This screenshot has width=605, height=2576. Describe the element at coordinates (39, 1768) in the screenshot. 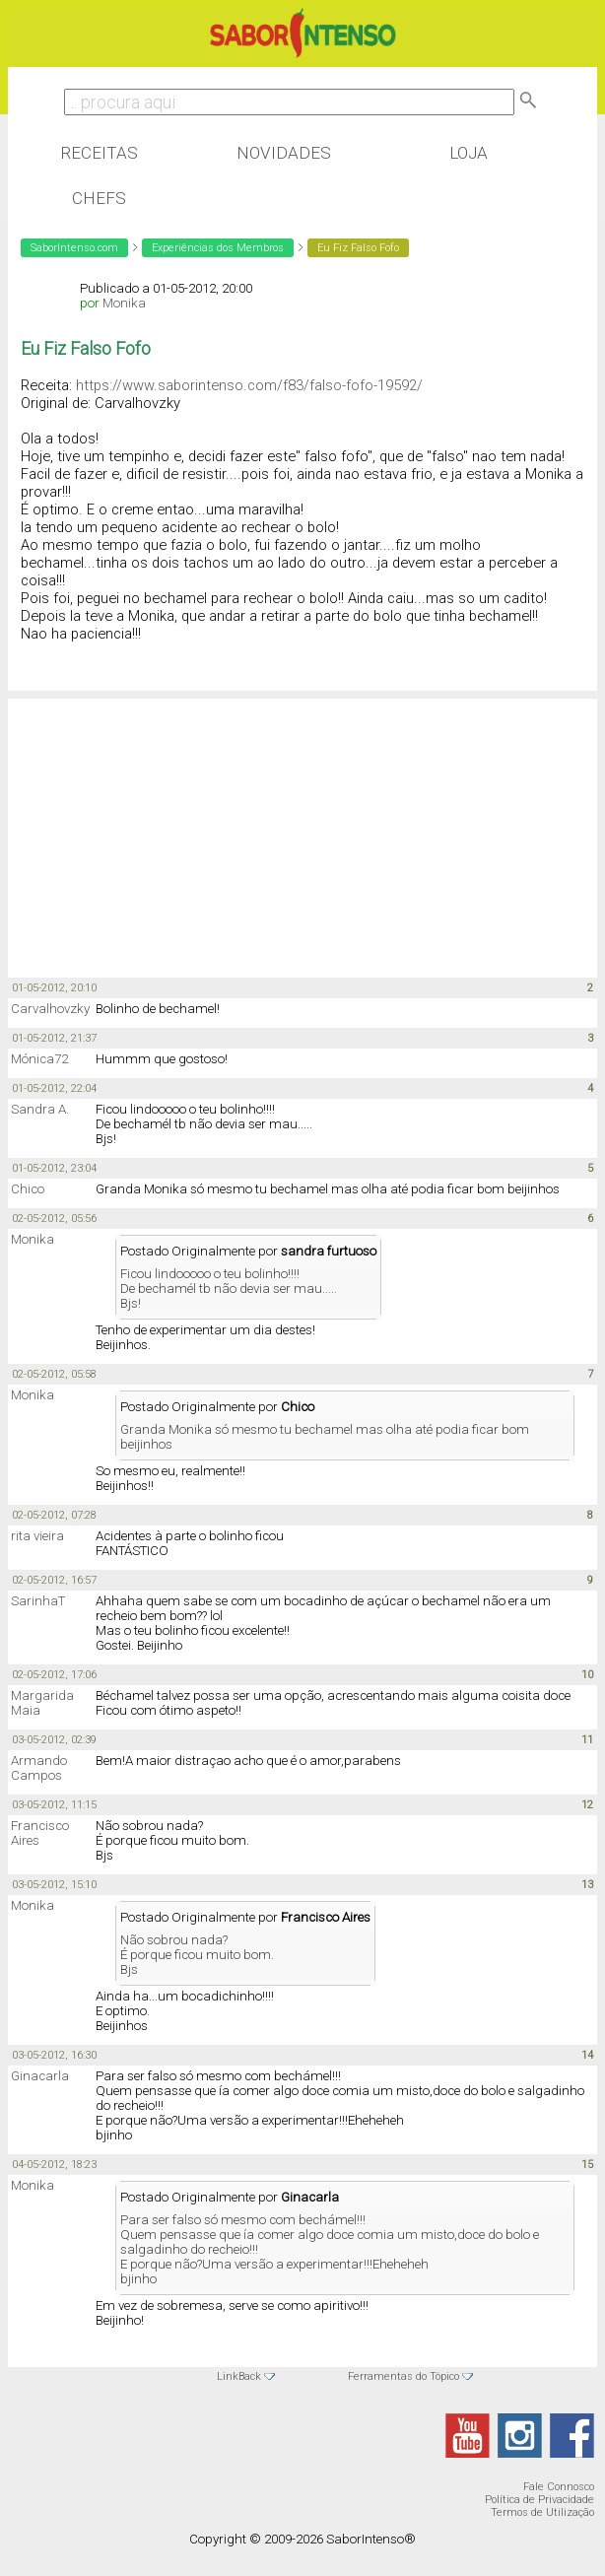

I see `Armando Campos` at that location.